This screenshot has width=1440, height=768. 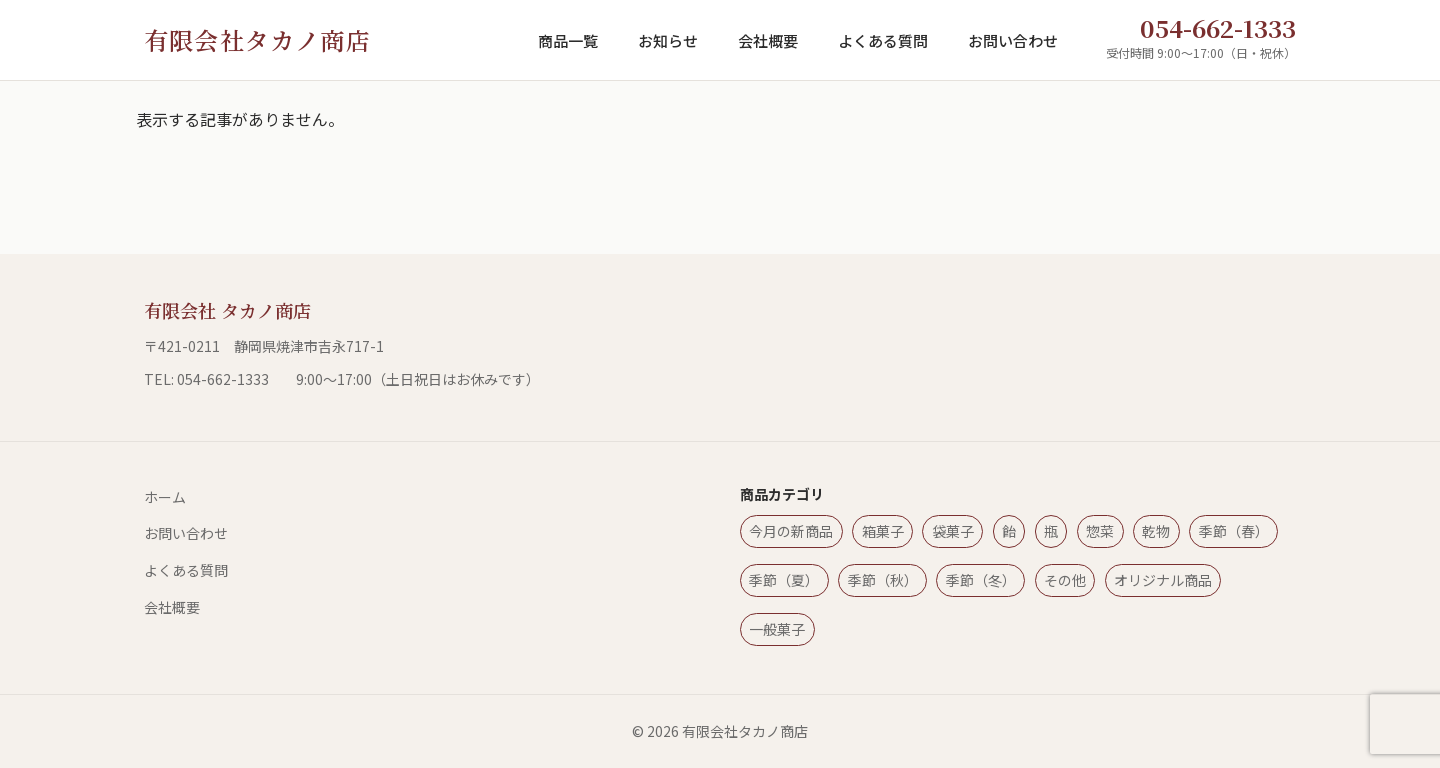 I want to click on オリジナル商品, so click(x=1163, y=580).